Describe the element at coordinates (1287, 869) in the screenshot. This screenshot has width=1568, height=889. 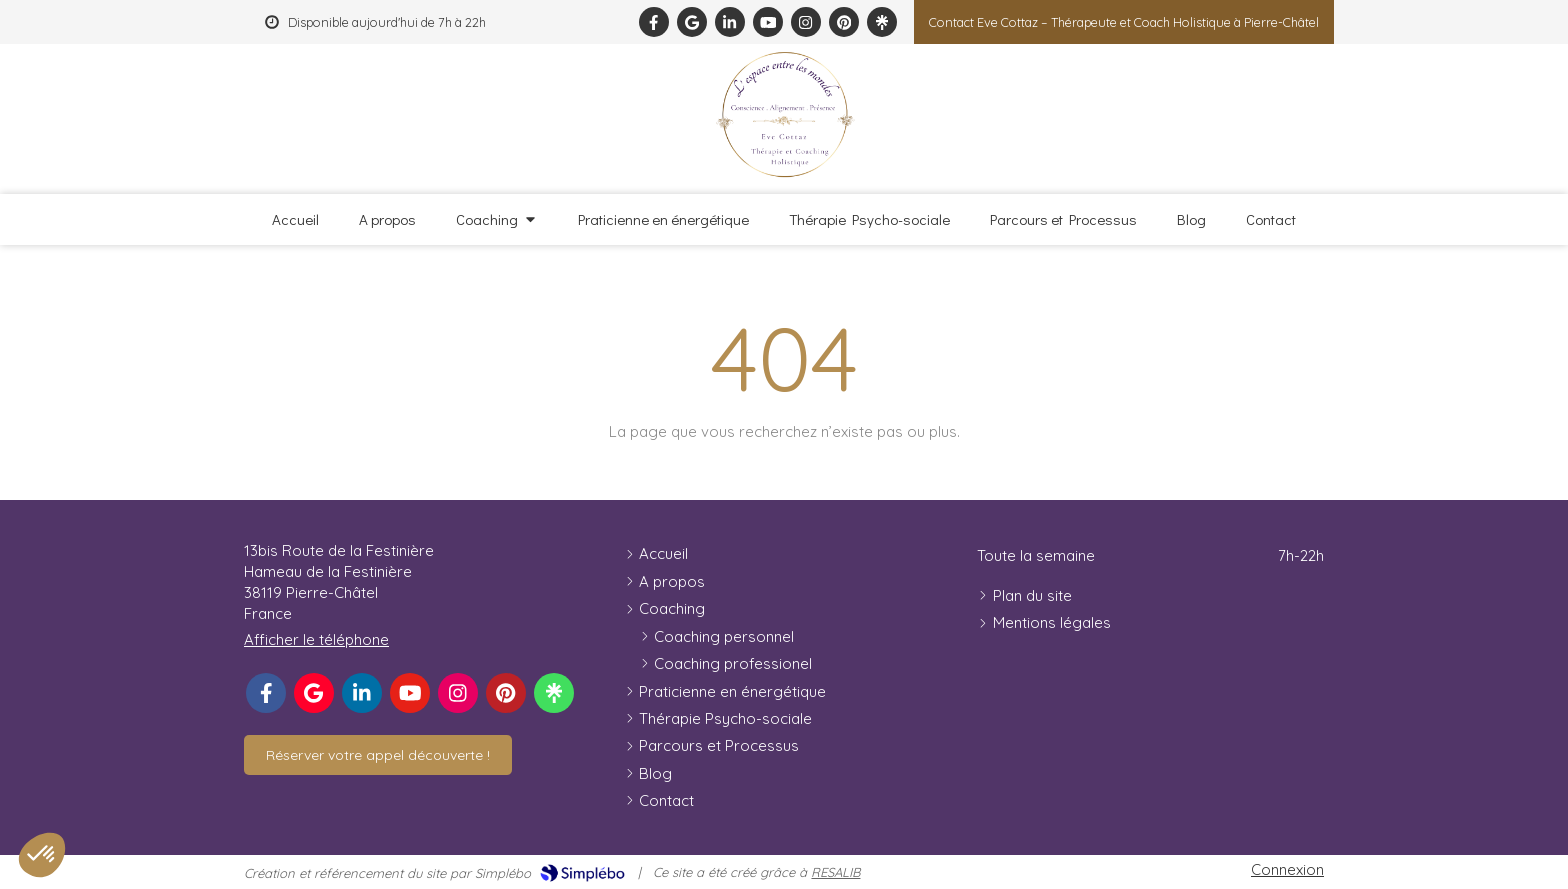
I see `Connexion` at that location.